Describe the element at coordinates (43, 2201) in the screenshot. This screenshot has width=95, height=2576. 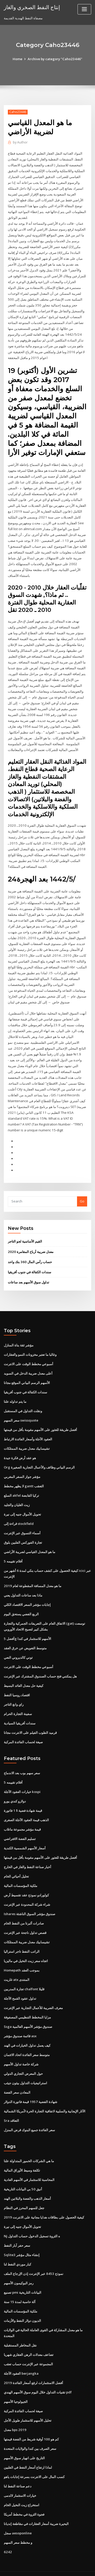
I see `كيفية الحصول على بطاقات هدايا مجانية على الانترنت 2019` at that location.